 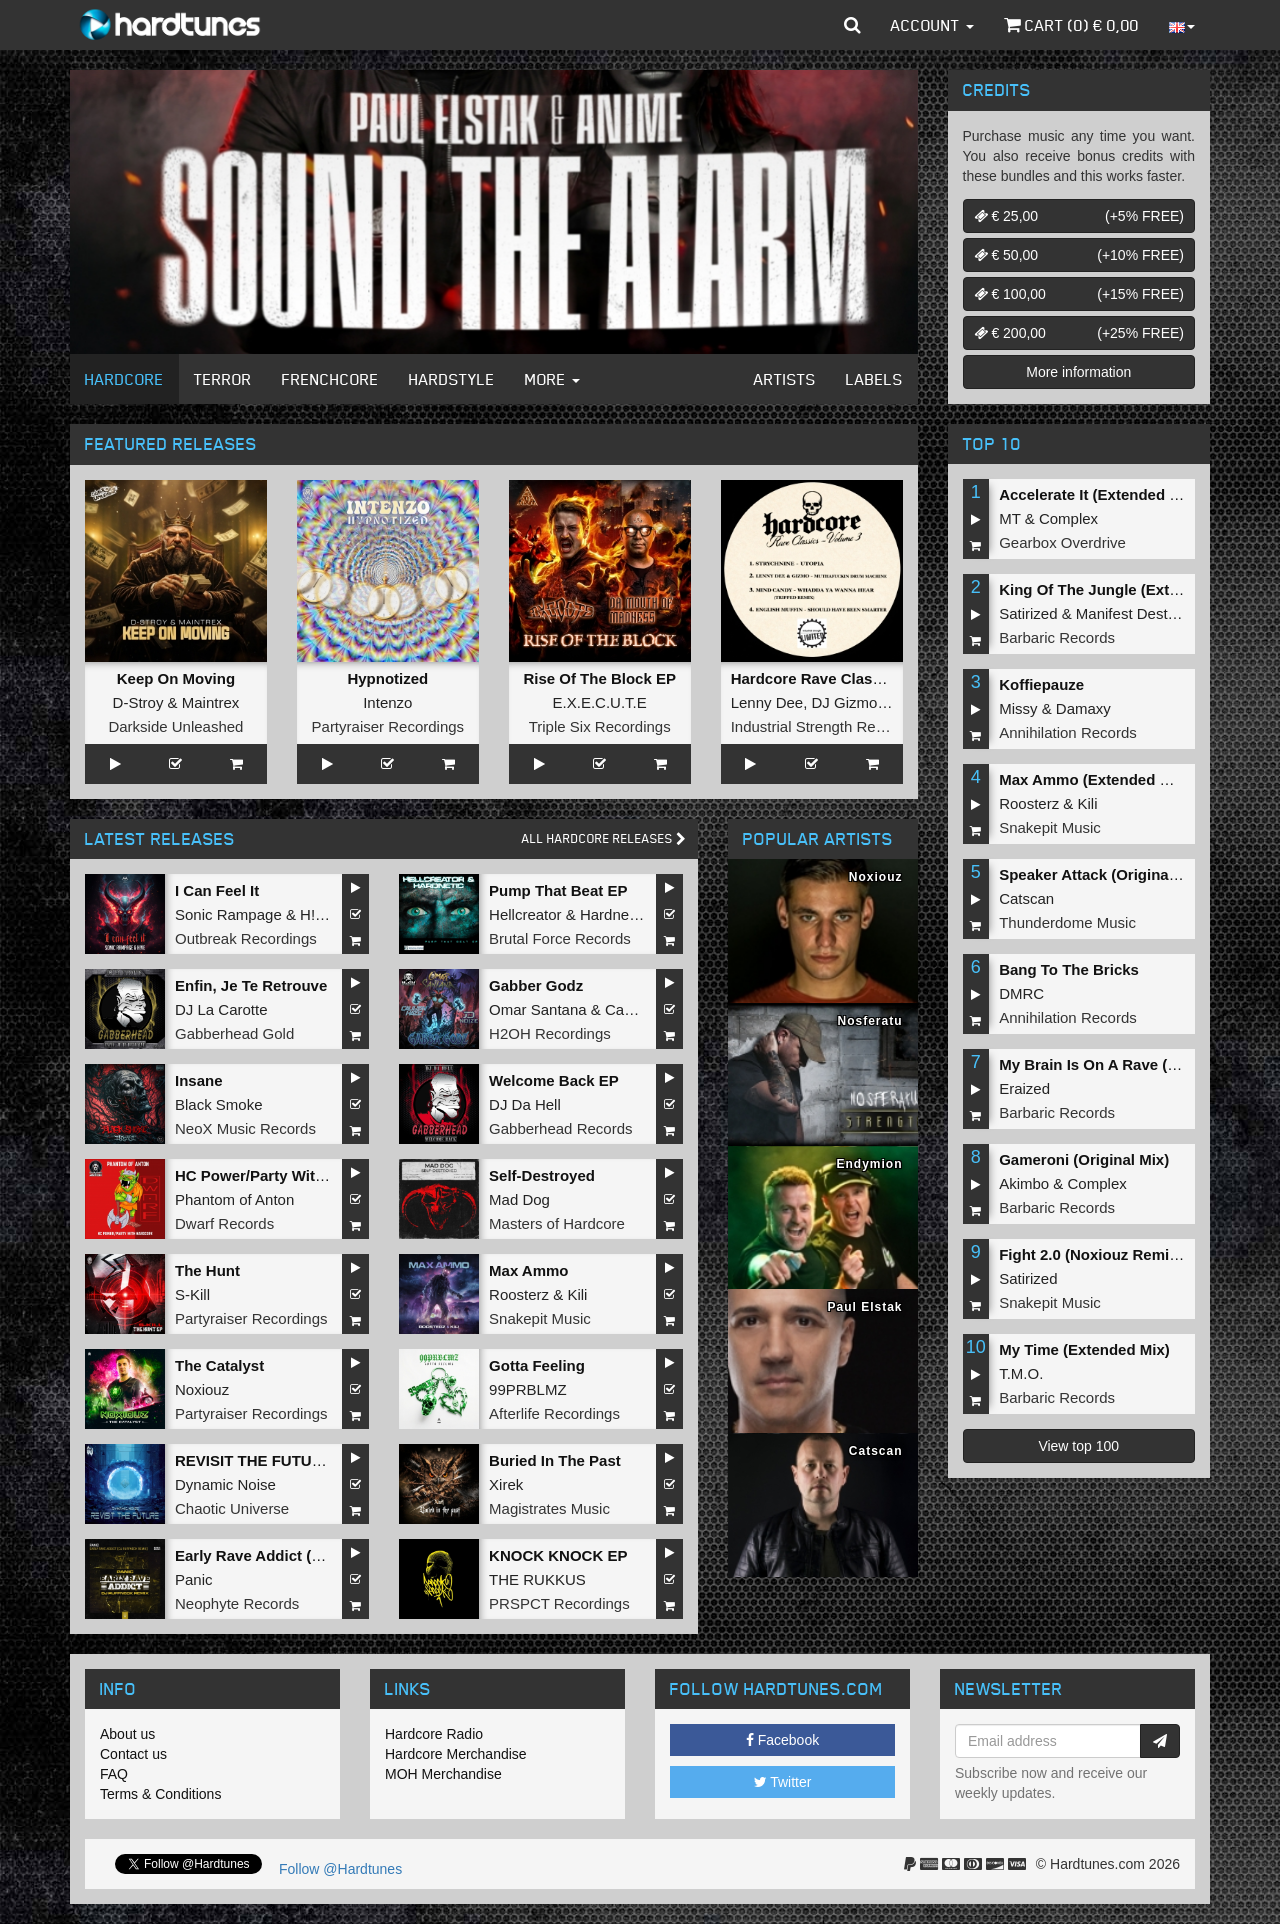 What do you see at coordinates (312, 1555) in the screenshot?
I see `Early Rave Addict (Dj Ruffneck Remix)` at bounding box center [312, 1555].